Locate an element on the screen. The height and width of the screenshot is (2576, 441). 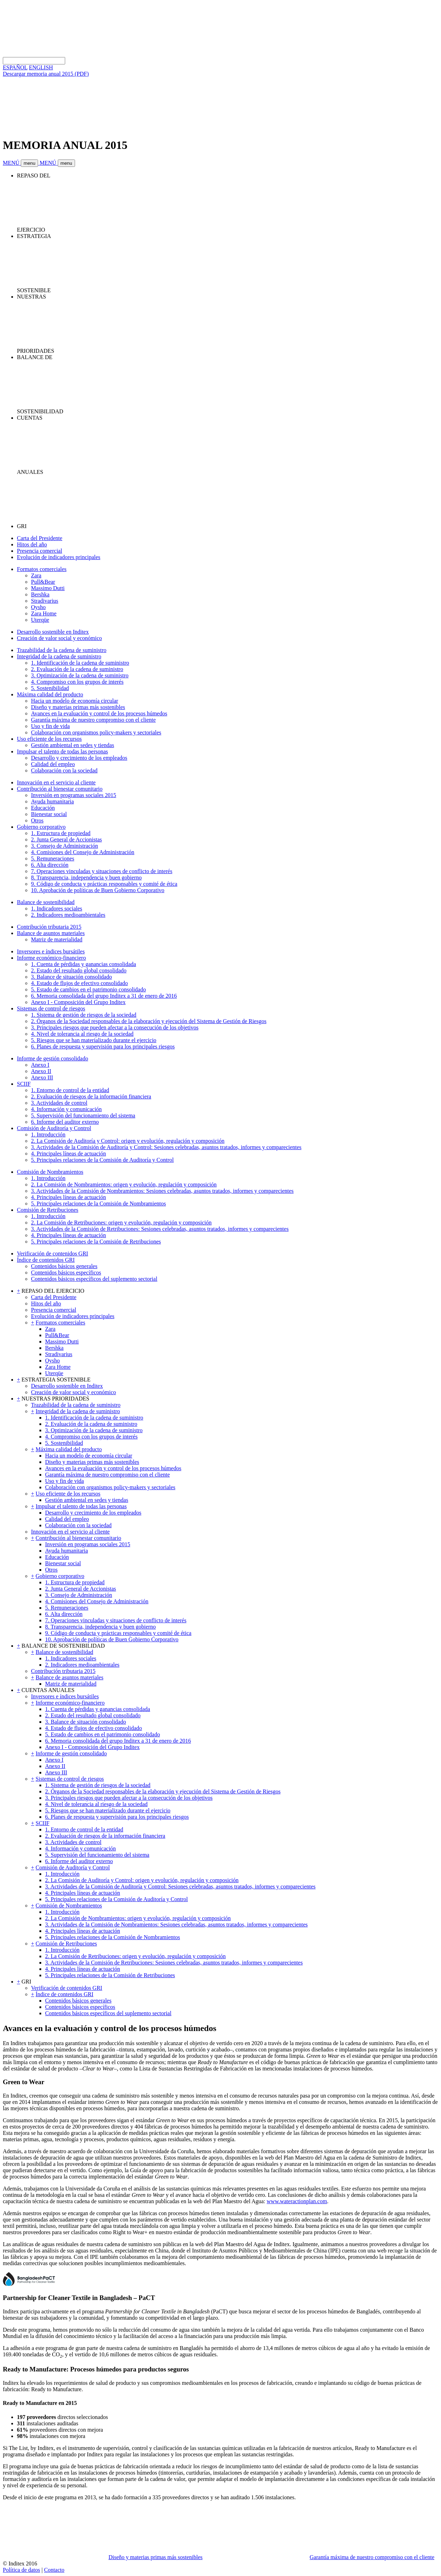
Anexo II is located at coordinates (41, 1071).